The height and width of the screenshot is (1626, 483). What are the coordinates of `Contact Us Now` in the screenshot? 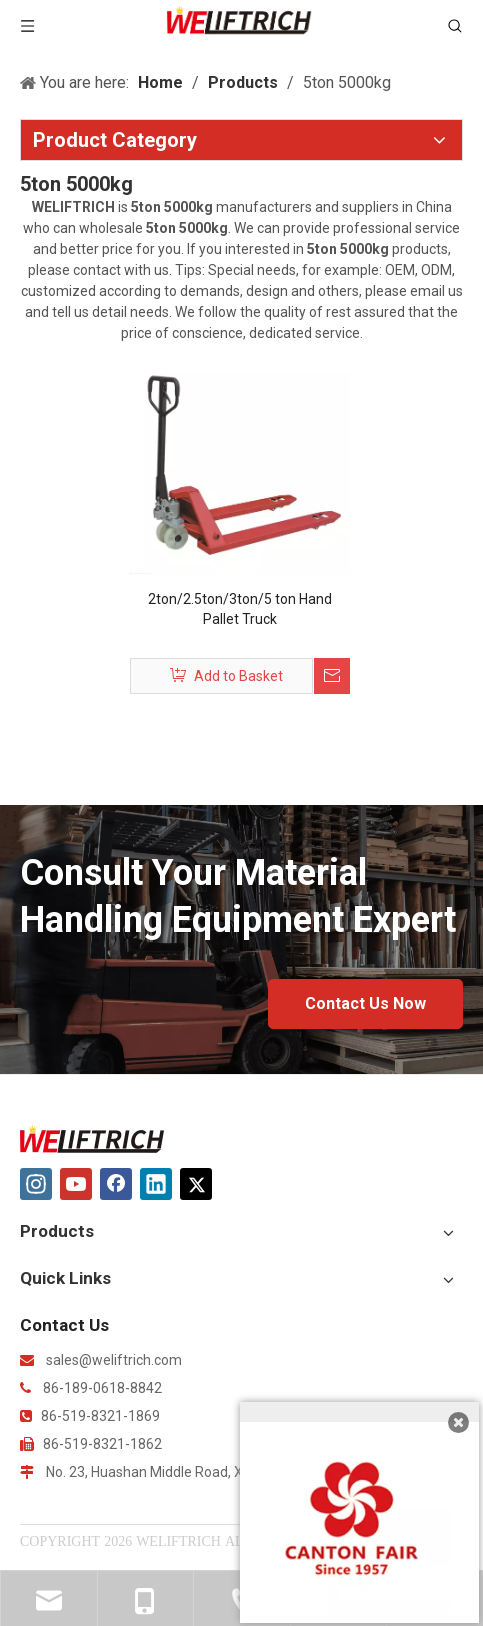 It's located at (365, 1003).